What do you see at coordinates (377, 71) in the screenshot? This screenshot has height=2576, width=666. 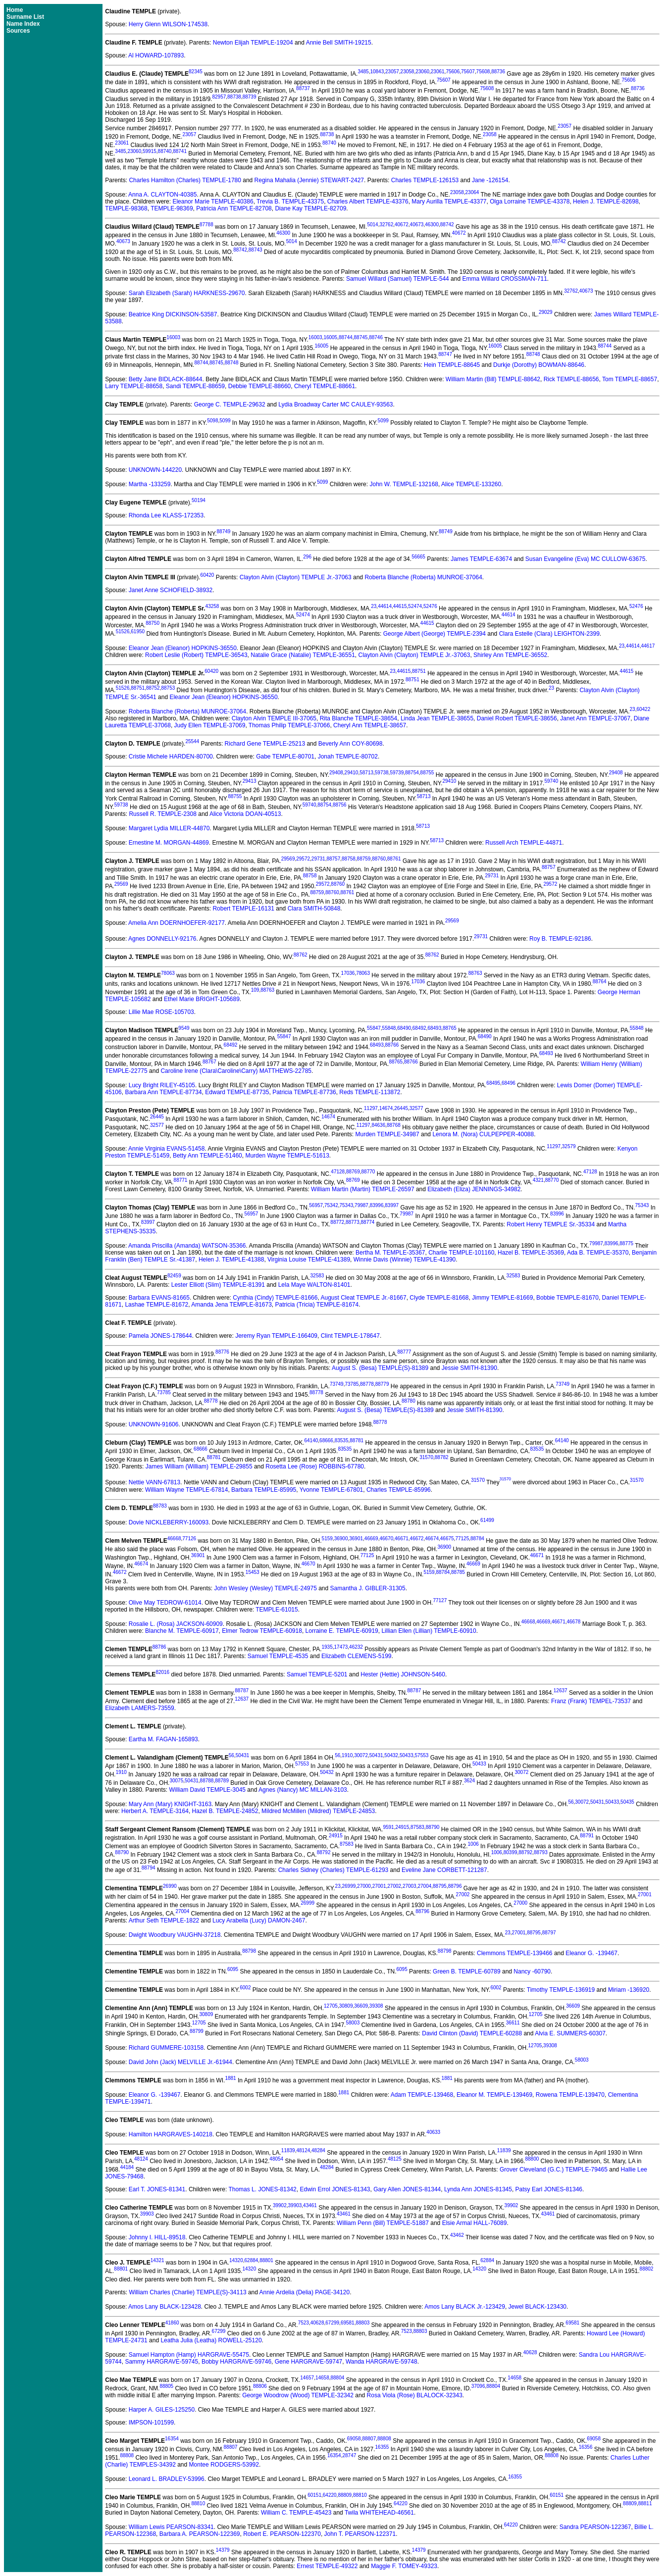 I see `10843` at bounding box center [377, 71].